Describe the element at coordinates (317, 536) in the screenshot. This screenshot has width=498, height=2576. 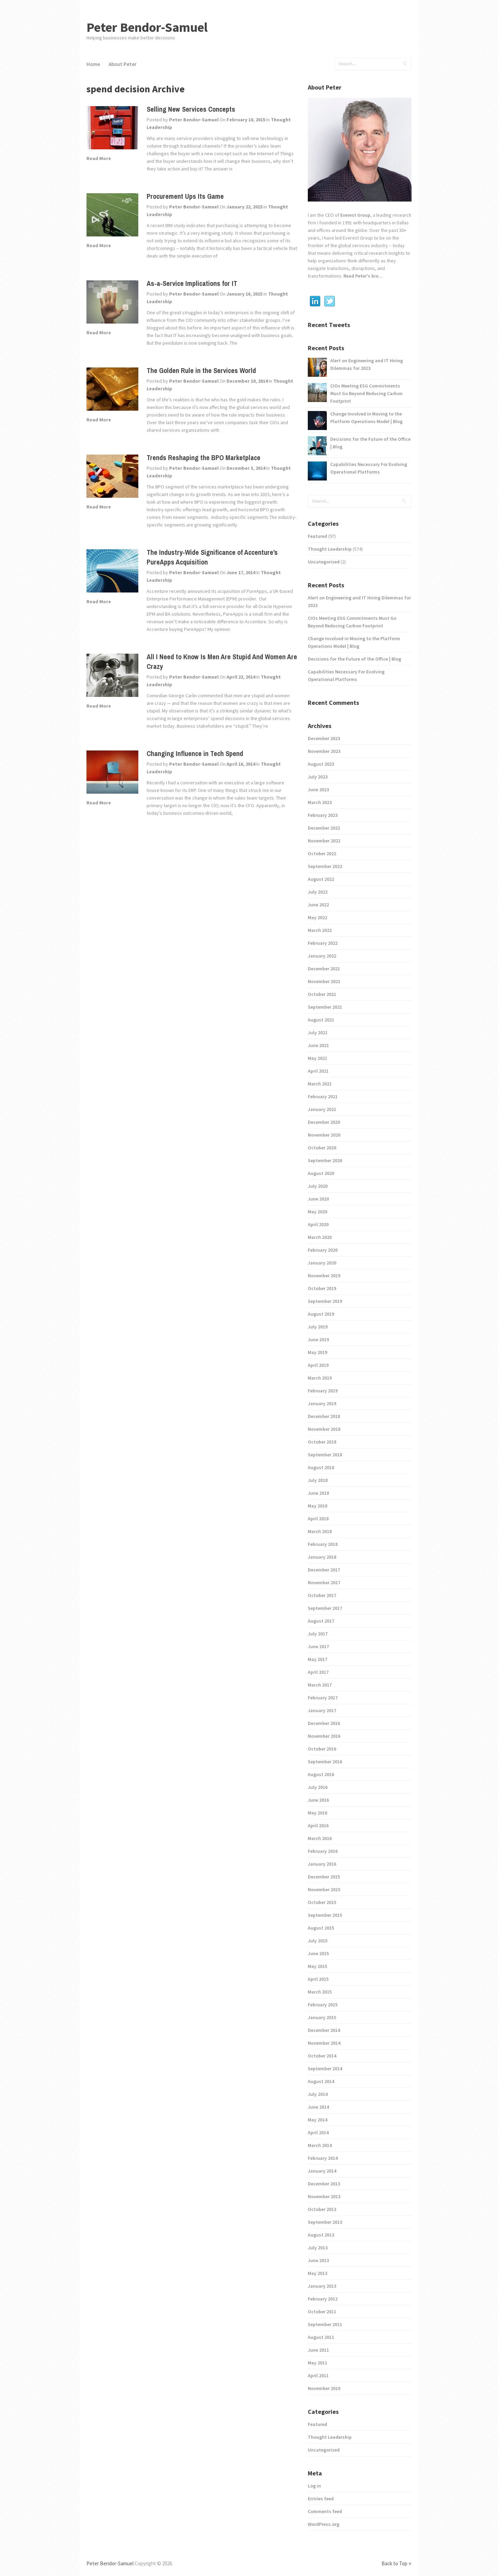
I see `Featured` at that location.